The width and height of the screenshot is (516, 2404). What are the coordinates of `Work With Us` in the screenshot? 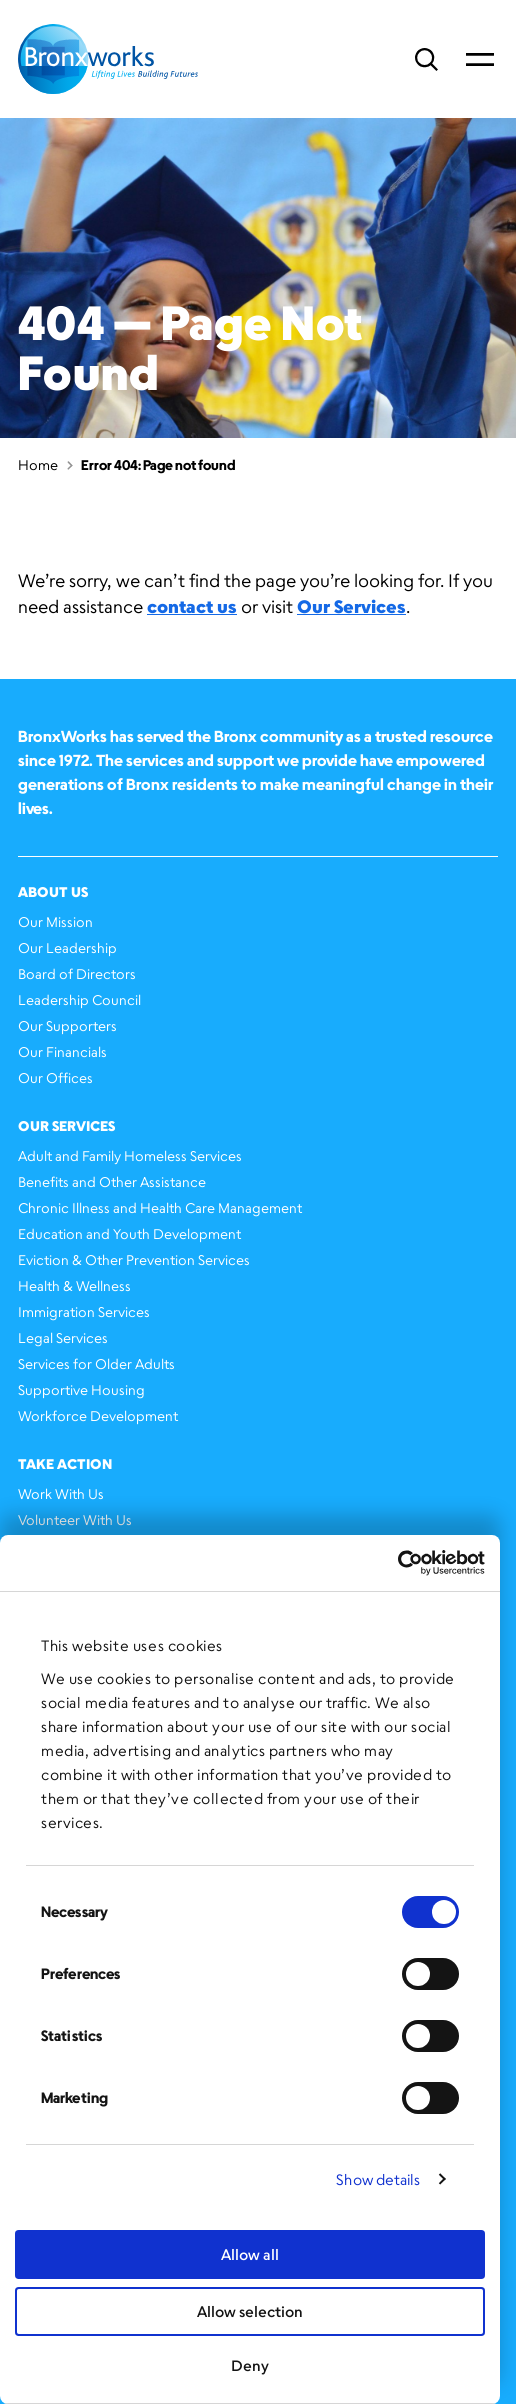 It's located at (61, 1493).